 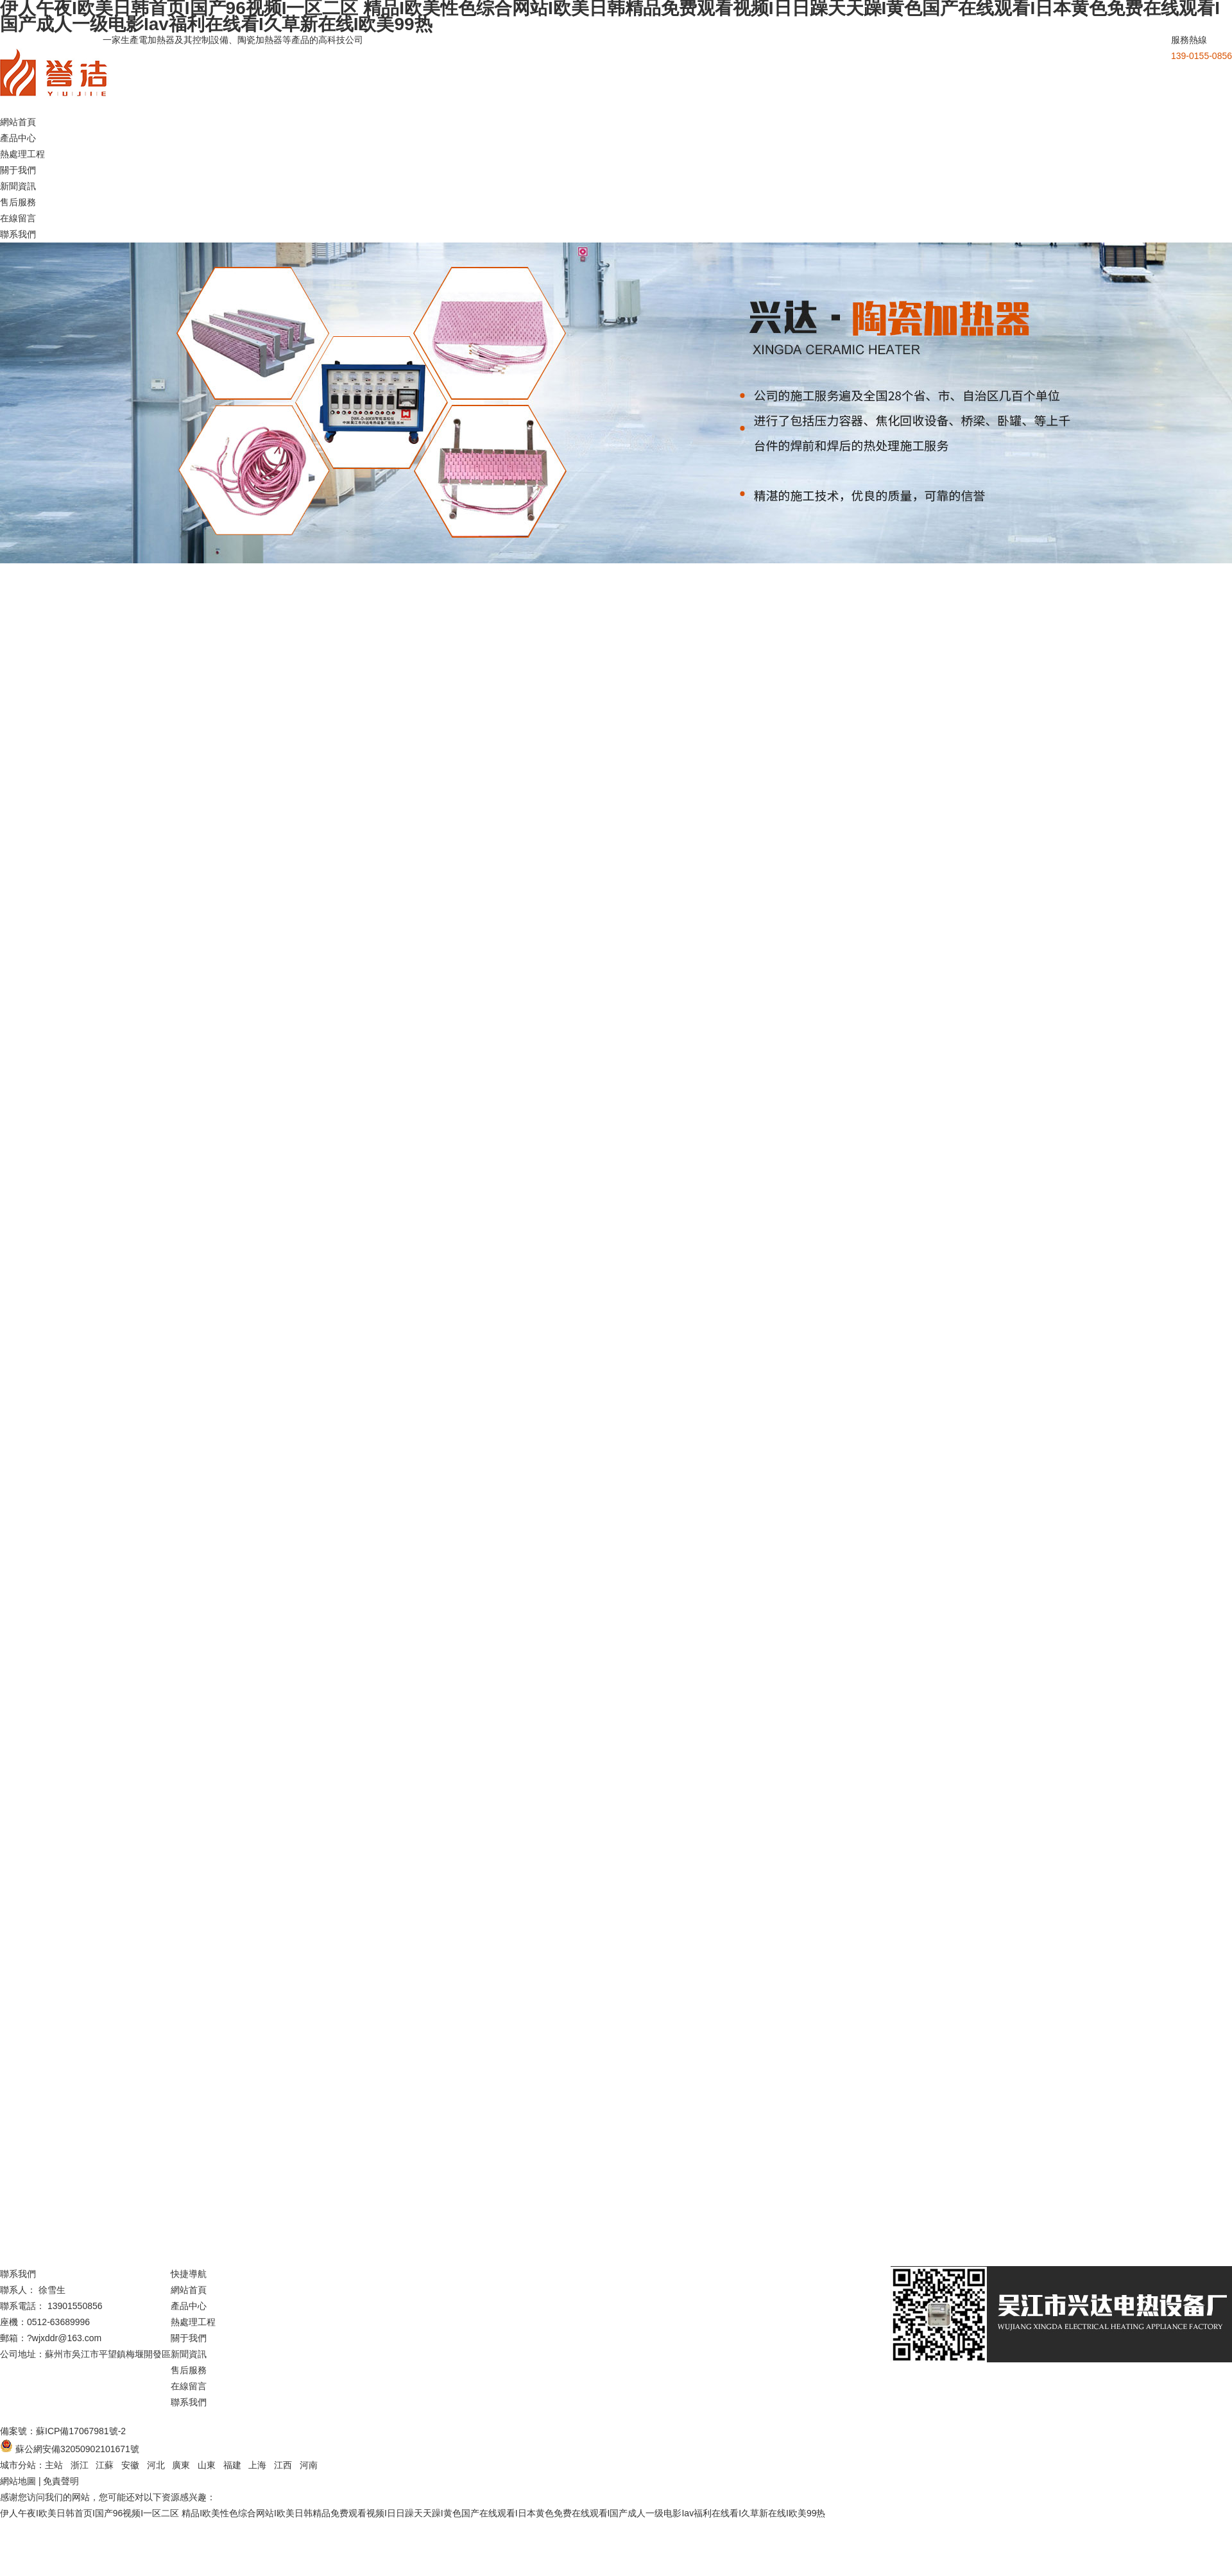 I want to click on 河北, so click(x=156, y=2465).